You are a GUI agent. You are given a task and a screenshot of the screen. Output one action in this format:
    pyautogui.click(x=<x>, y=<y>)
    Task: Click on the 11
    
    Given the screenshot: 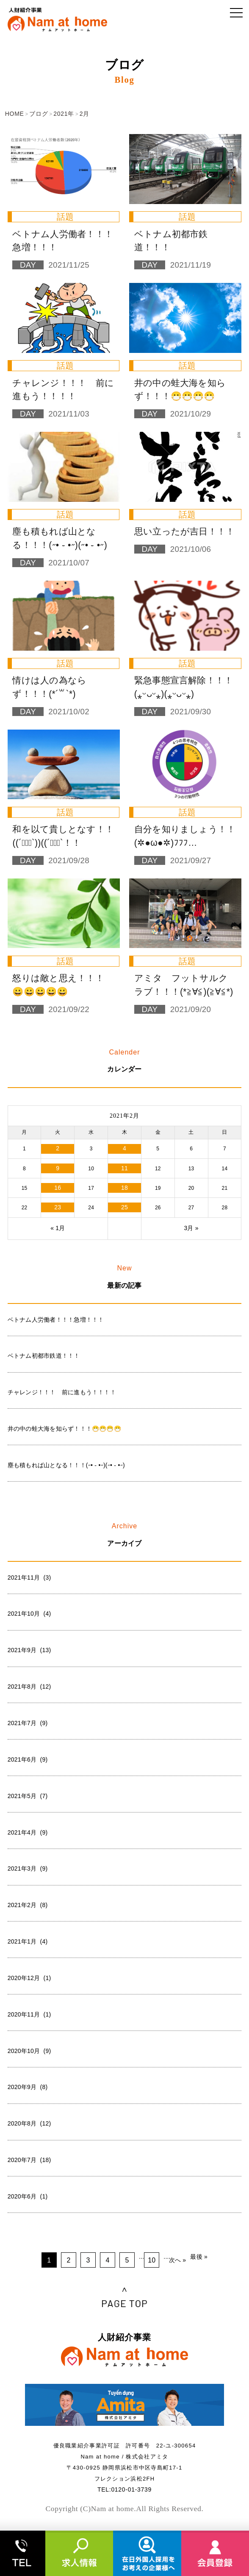 What is the action you would take?
    pyautogui.click(x=124, y=1168)
    